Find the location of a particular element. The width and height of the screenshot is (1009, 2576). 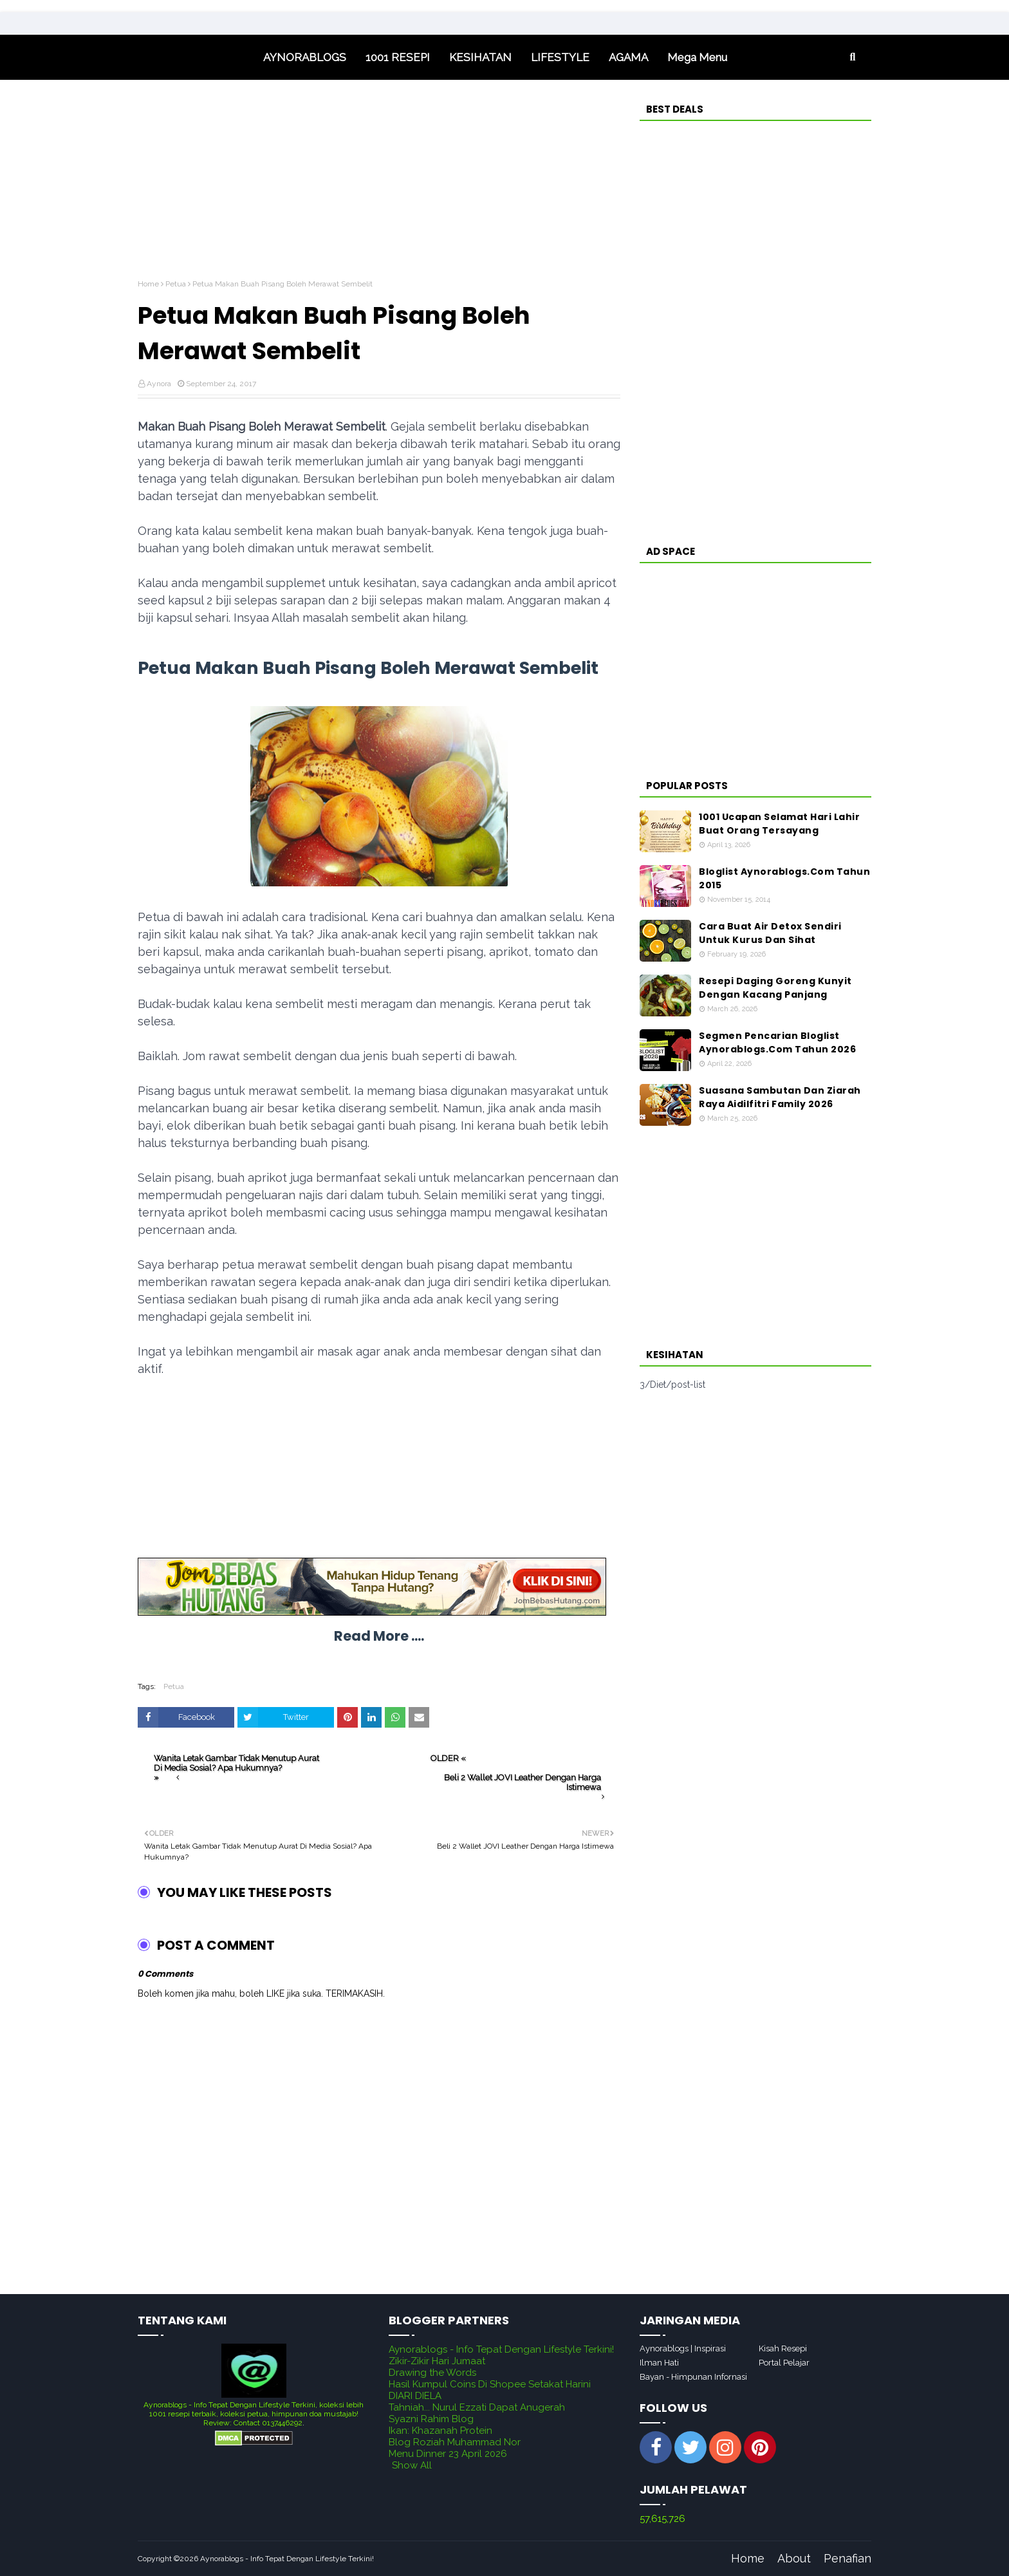

LIFESTYLE [menuitem] is located at coordinates (560, 57).